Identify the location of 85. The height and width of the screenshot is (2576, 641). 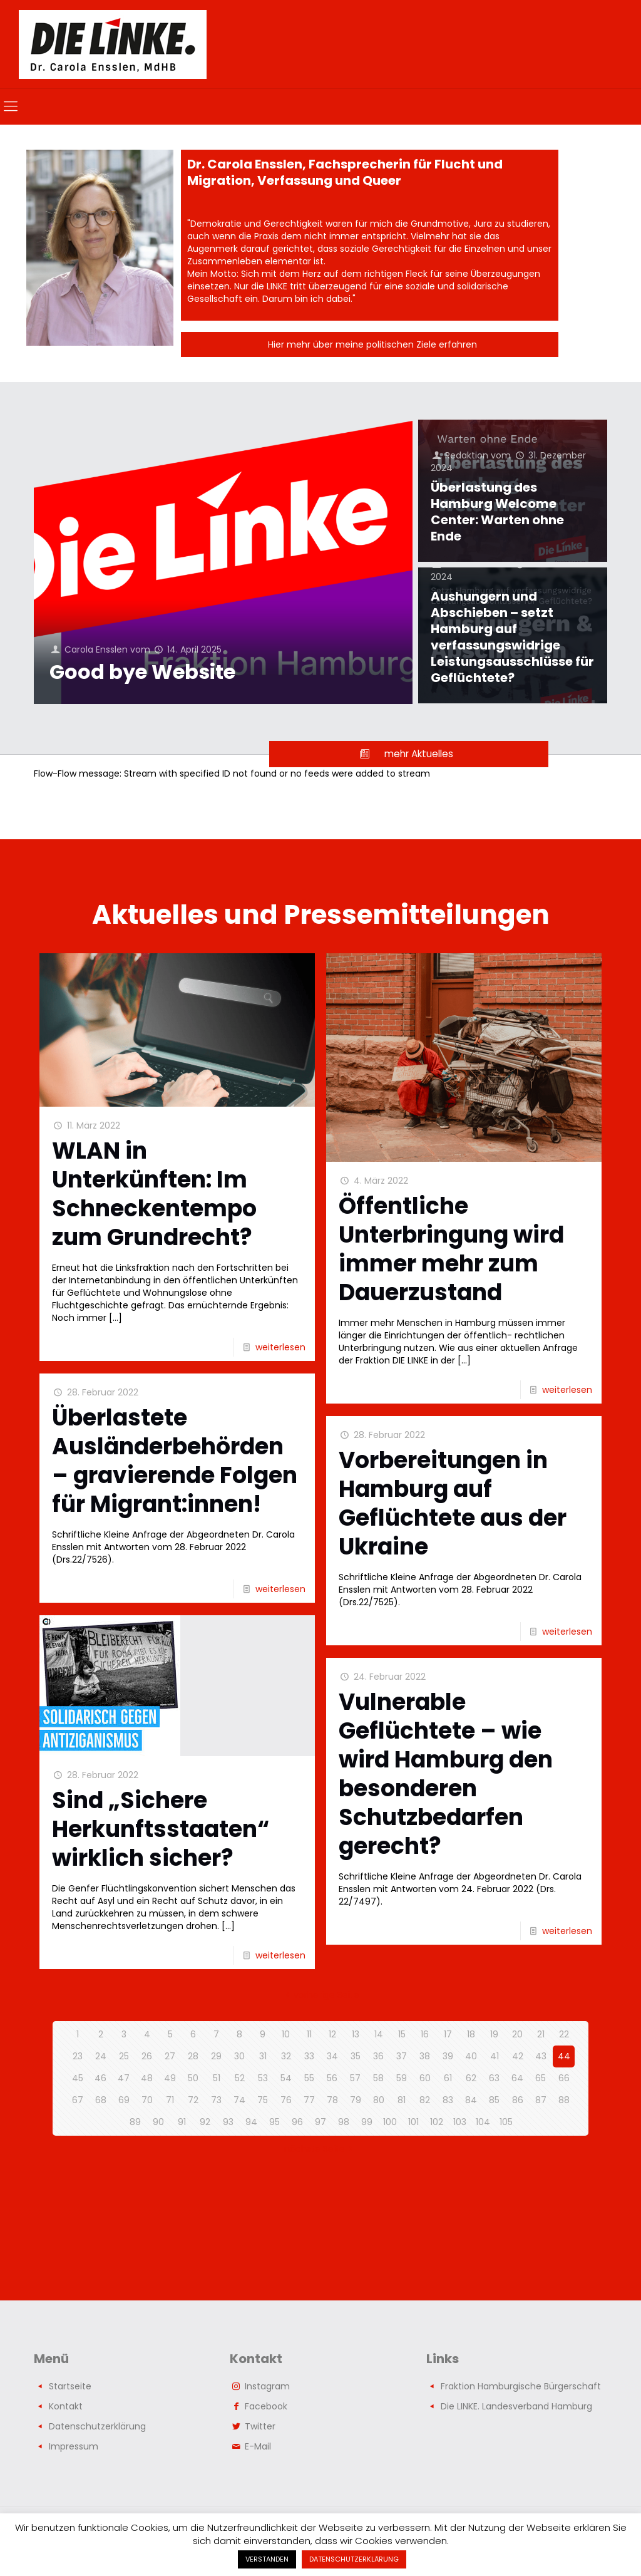
(494, 2100).